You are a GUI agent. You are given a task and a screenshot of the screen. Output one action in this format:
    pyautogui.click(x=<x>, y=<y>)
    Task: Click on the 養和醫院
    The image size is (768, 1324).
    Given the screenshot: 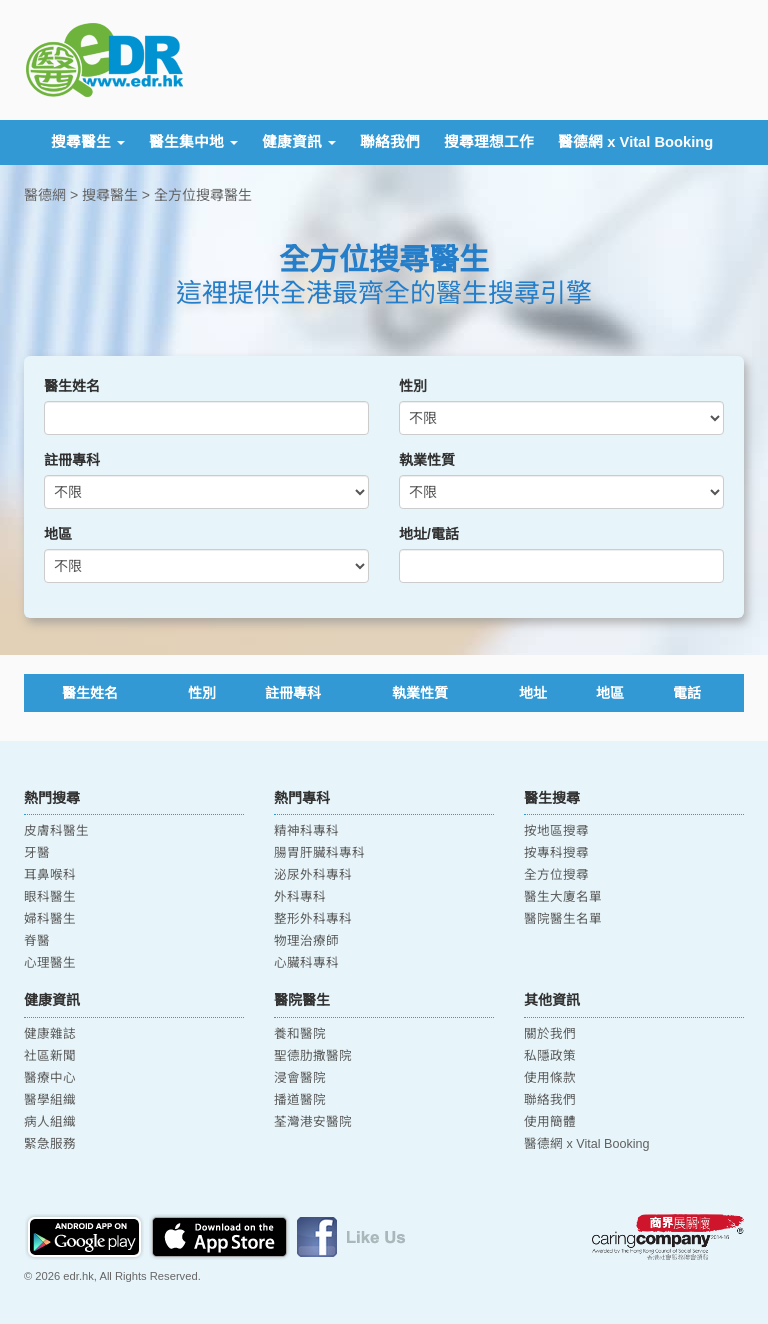 What is the action you would take?
    pyautogui.click(x=300, y=1034)
    